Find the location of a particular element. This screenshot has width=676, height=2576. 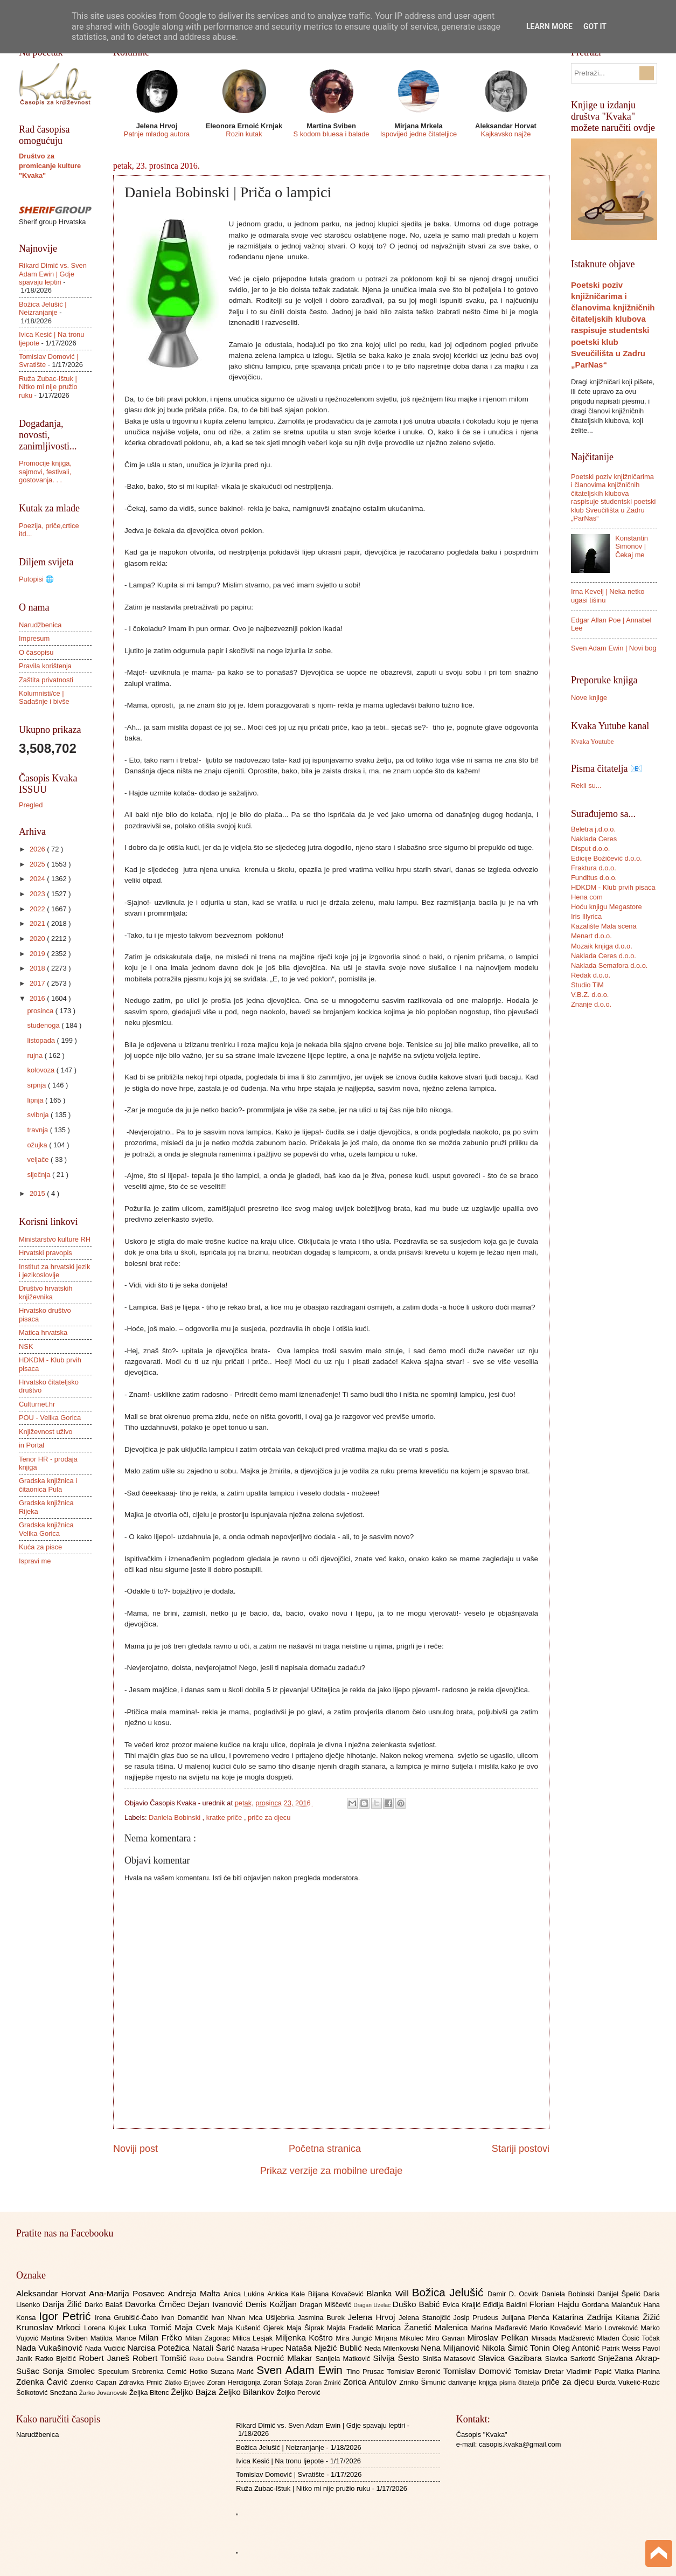

Društvo hrvatskih književnika is located at coordinates (45, 1292).